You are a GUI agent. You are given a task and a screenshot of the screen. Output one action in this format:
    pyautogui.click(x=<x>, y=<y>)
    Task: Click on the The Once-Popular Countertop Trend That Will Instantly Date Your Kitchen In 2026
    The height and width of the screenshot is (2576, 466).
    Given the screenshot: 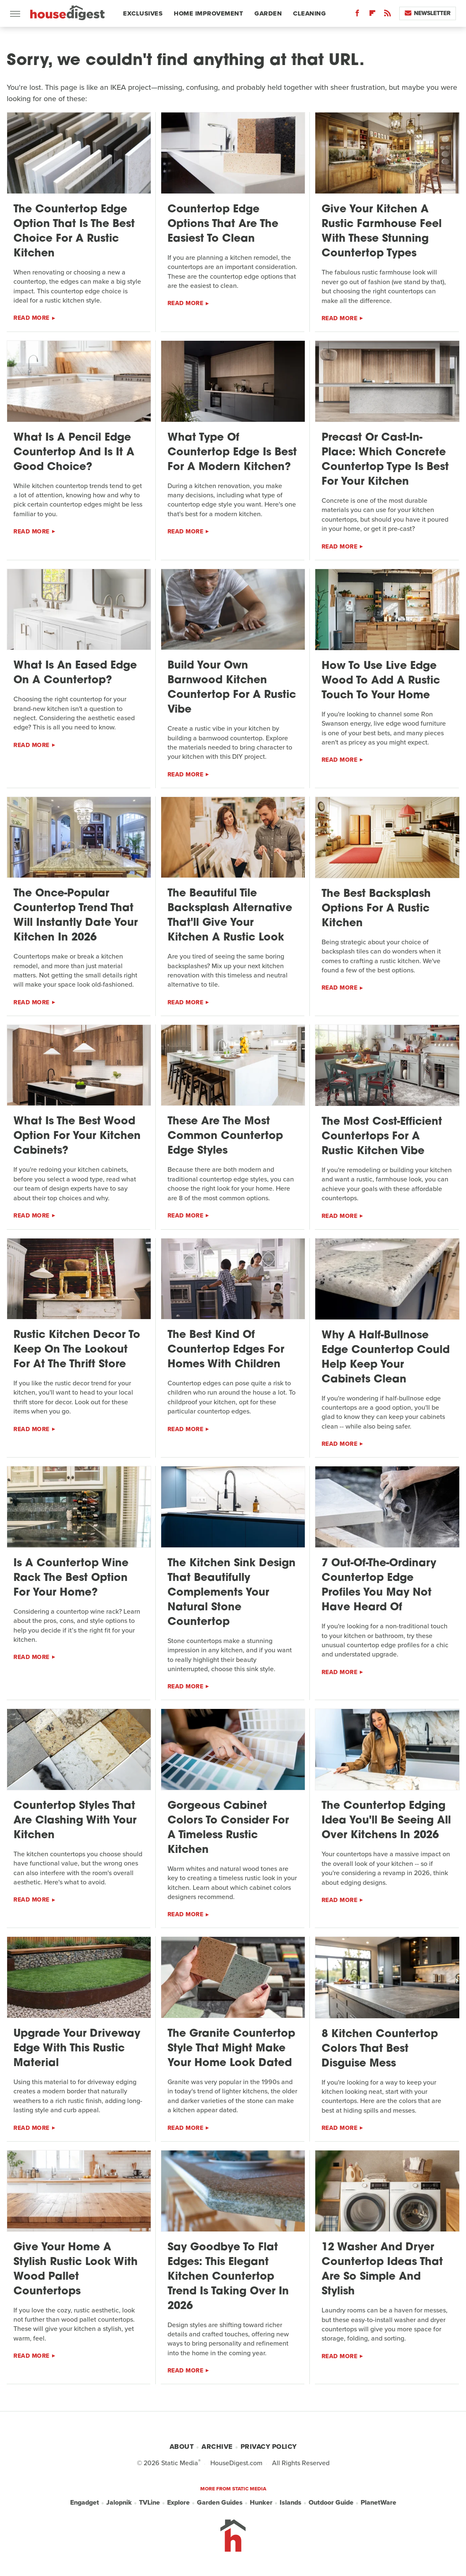 What is the action you would take?
    pyautogui.click(x=75, y=915)
    